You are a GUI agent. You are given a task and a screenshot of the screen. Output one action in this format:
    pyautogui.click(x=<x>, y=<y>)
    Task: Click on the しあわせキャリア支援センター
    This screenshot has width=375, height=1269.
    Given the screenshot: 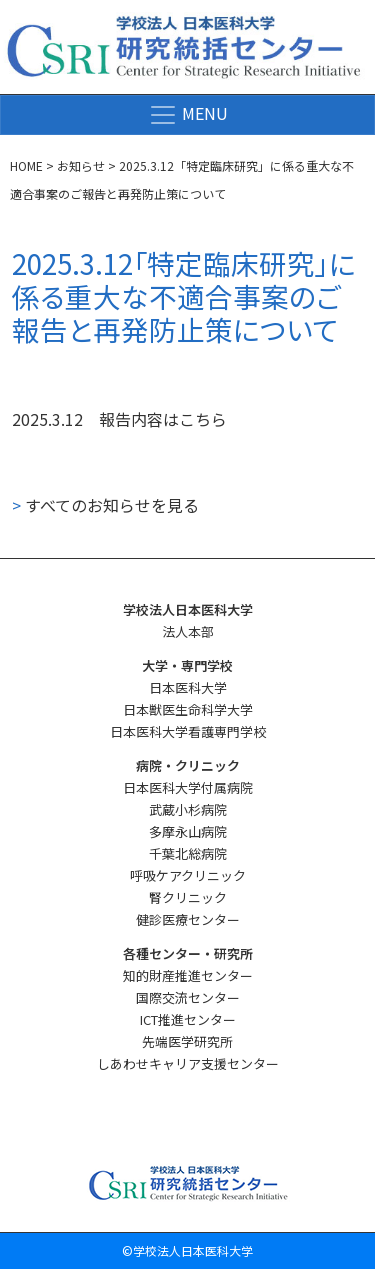 What is the action you would take?
    pyautogui.click(x=188, y=1063)
    